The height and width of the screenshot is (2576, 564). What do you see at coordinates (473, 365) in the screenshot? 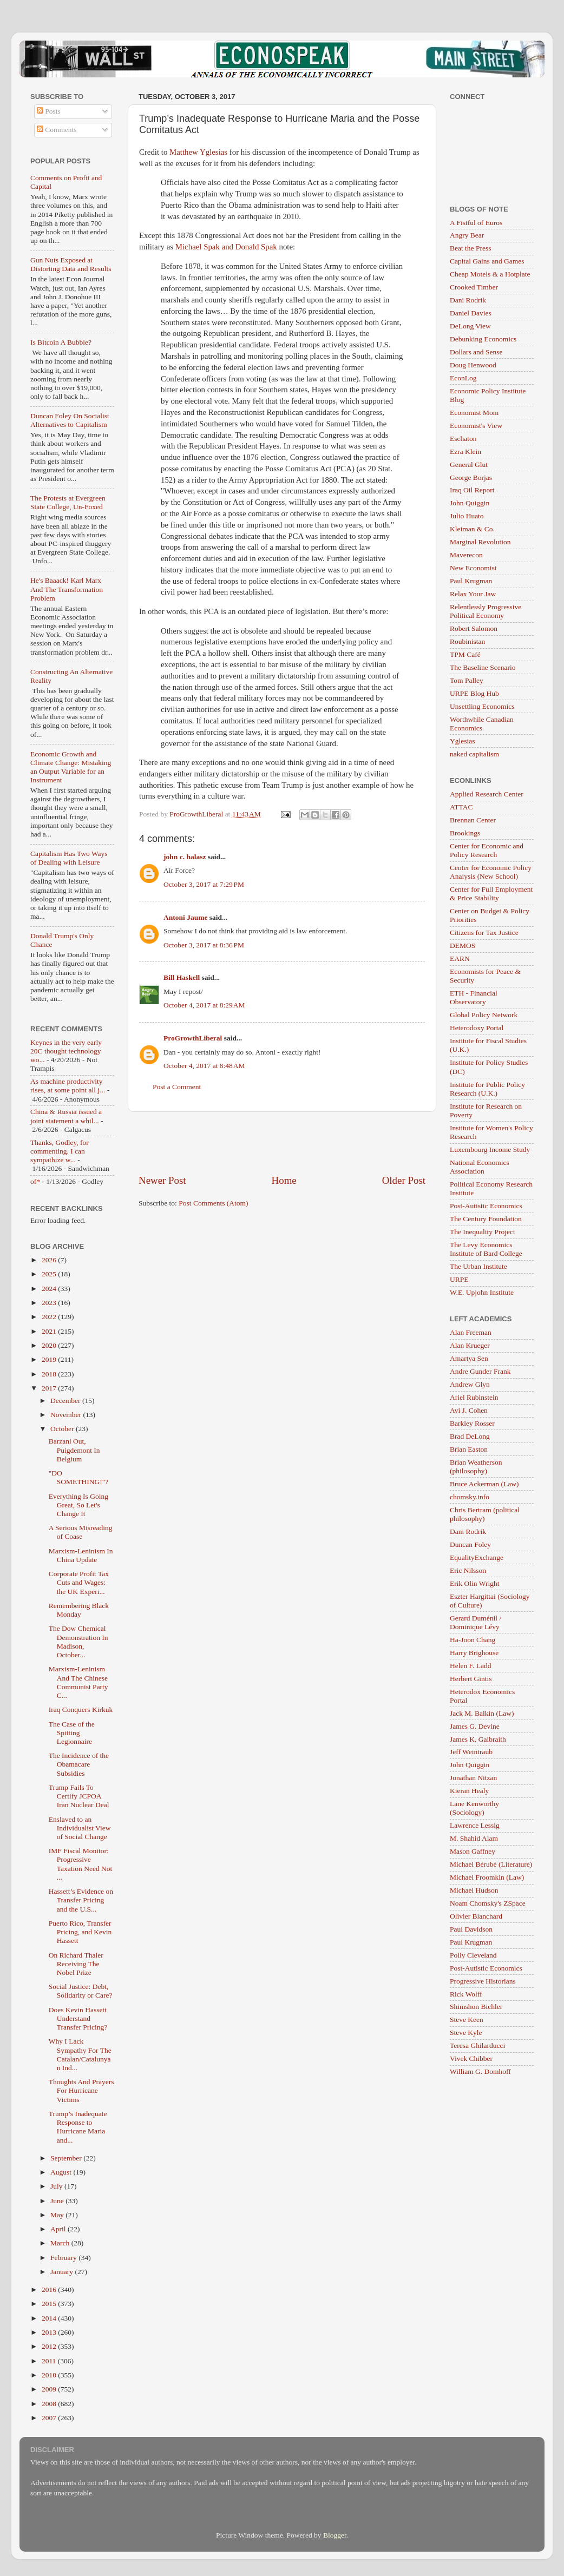
I see `Doug Henwood` at bounding box center [473, 365].